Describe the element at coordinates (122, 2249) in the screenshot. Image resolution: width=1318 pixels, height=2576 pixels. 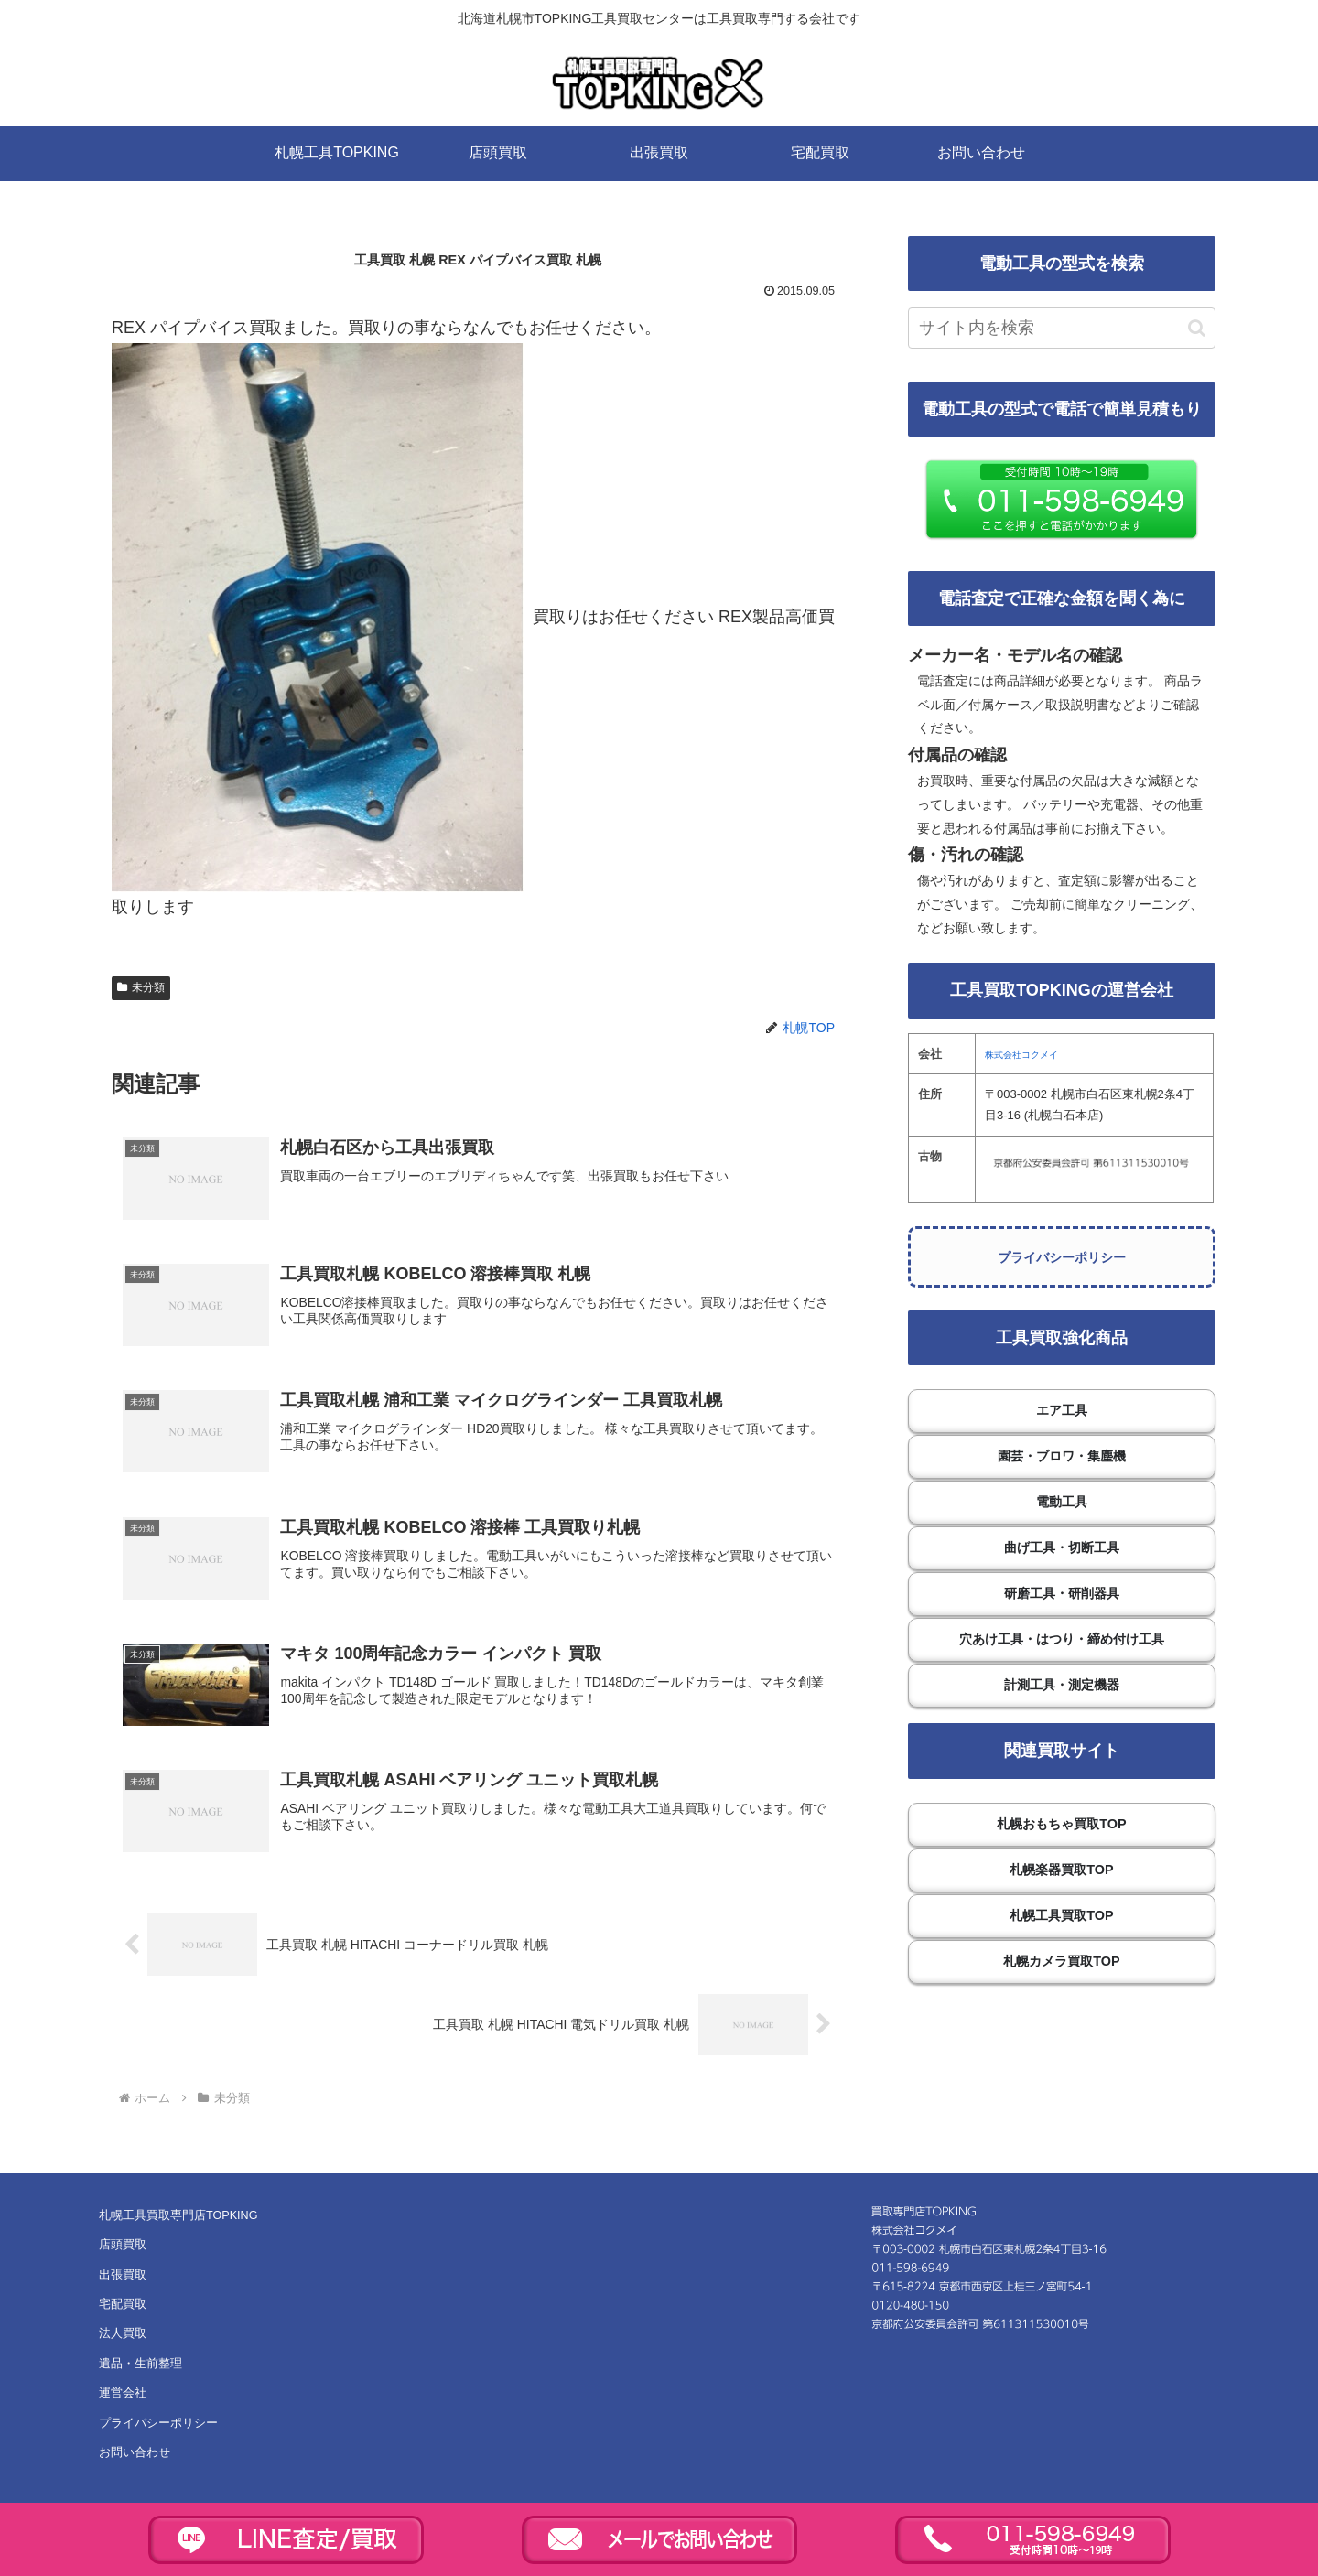
I see `店頭買取` at that location.